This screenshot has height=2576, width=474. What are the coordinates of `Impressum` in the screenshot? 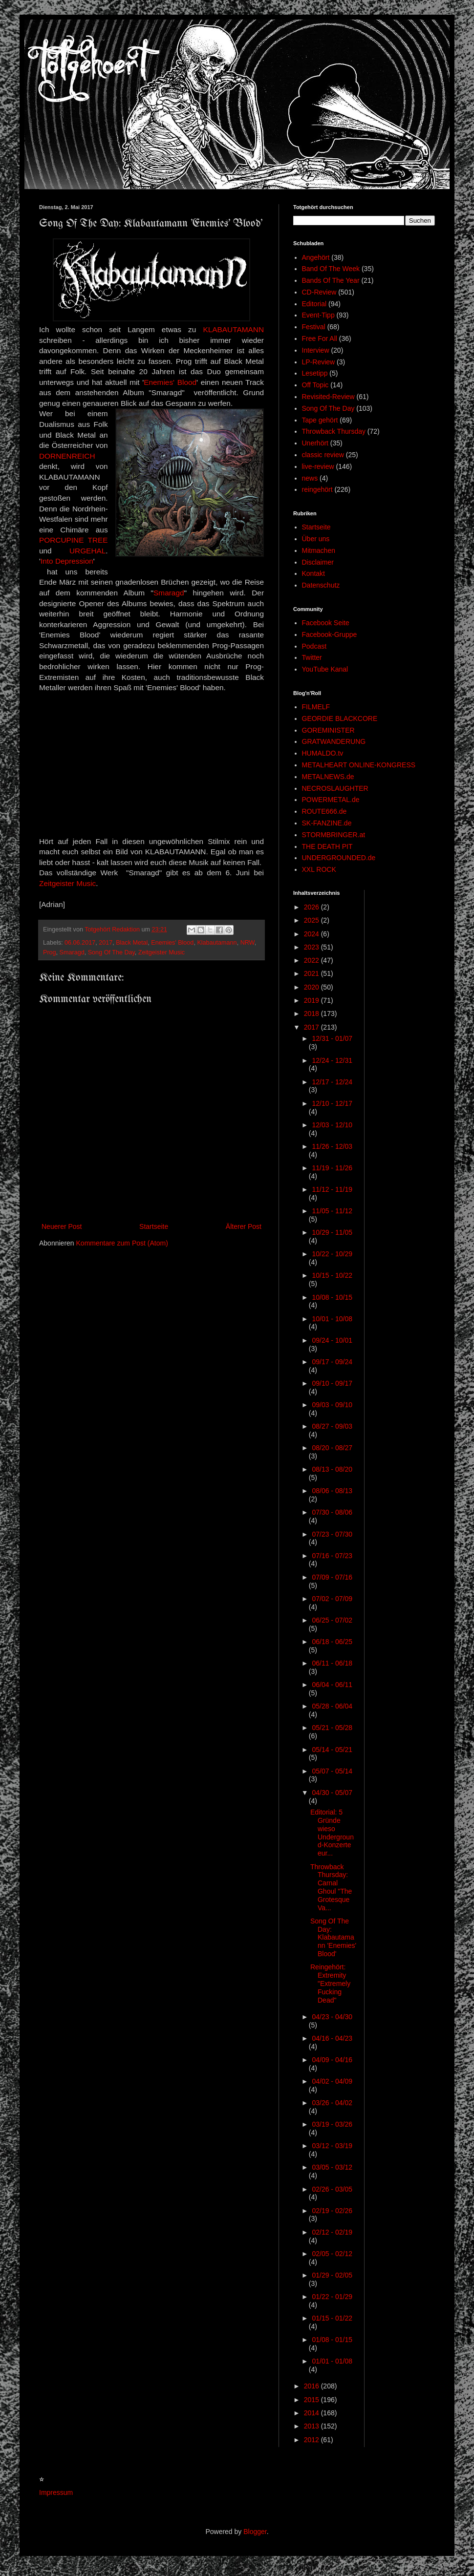 It's located at (56, 2492).